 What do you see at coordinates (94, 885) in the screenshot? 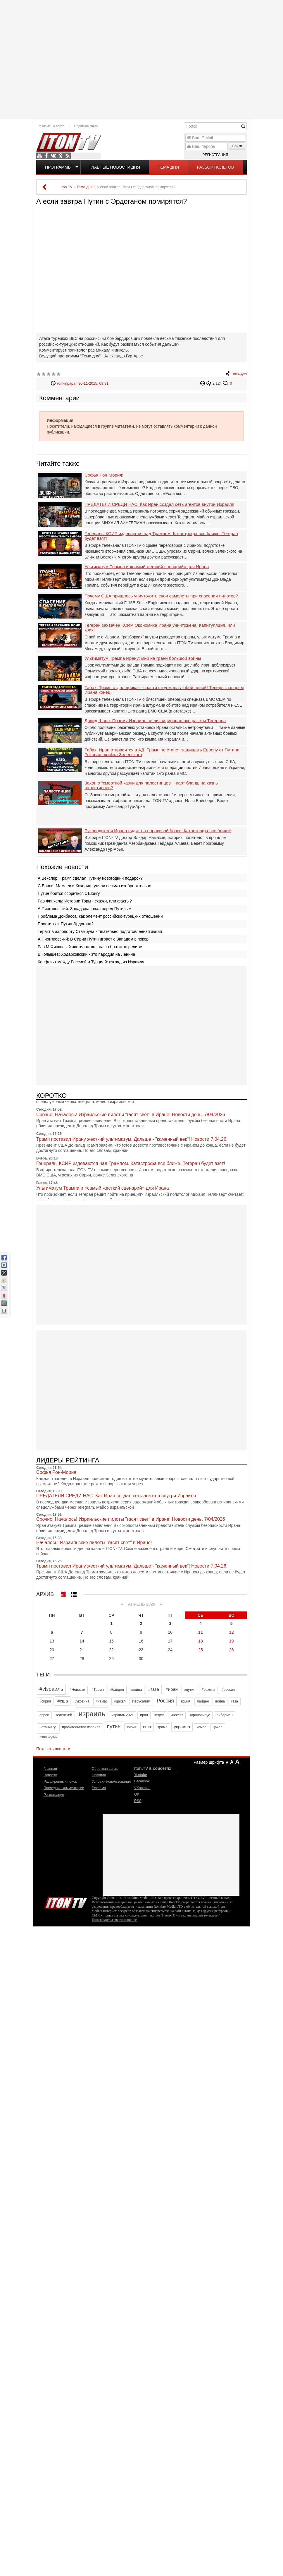
I see `С.Бавли: Мамаев и Кокорин гуляли весьма изобретательно` at bounding box center [94, 885].